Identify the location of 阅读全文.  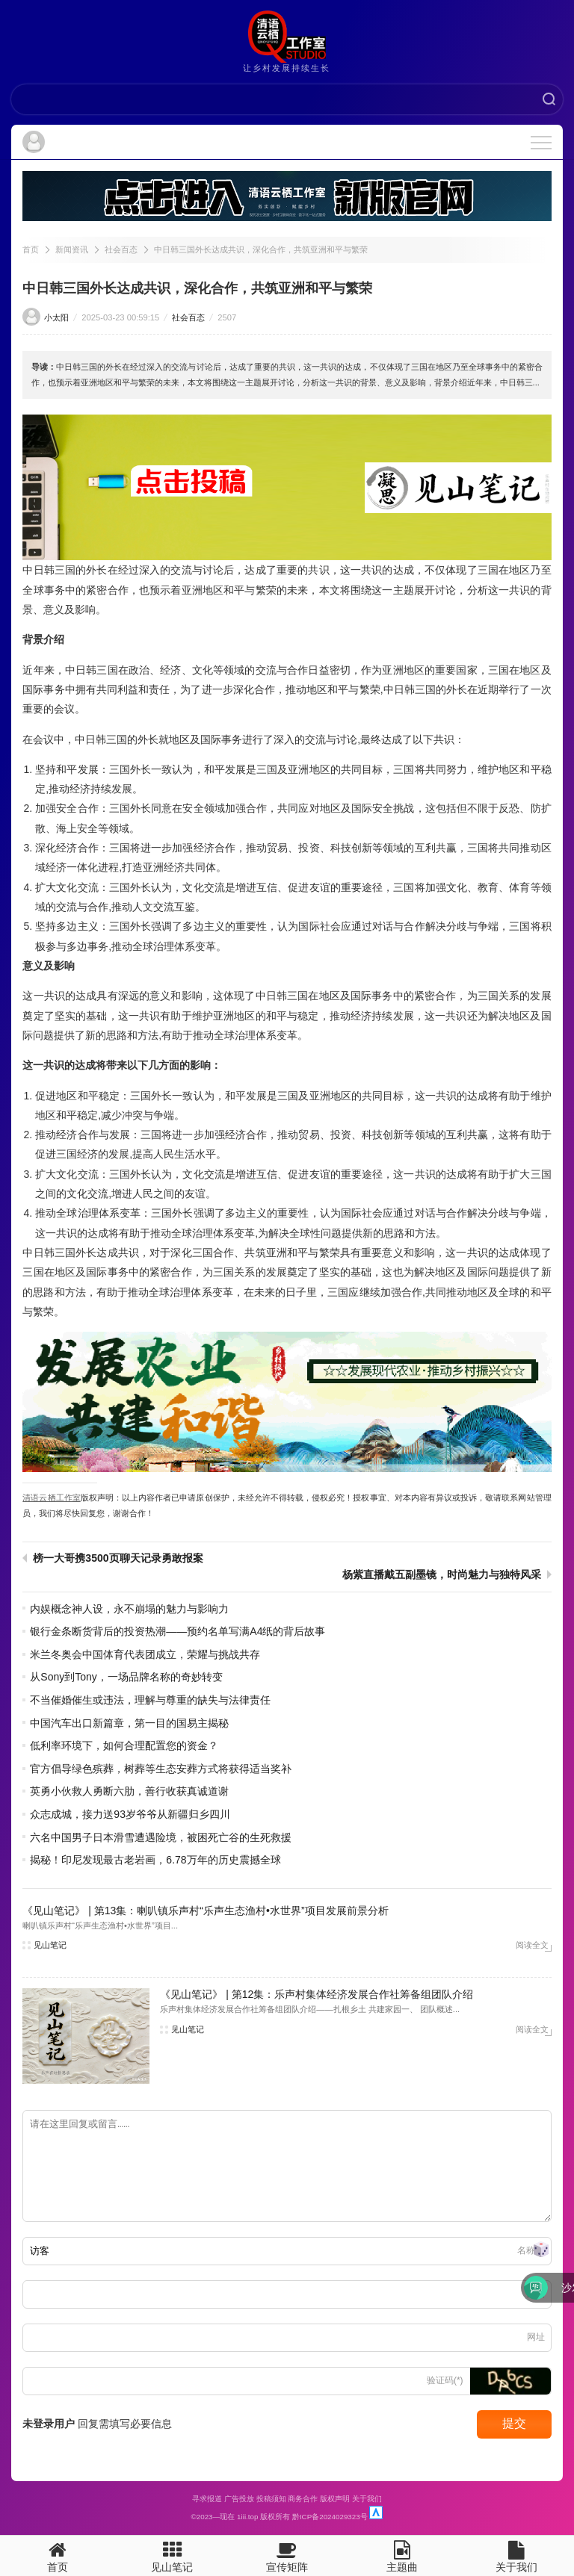
(532, 1944).